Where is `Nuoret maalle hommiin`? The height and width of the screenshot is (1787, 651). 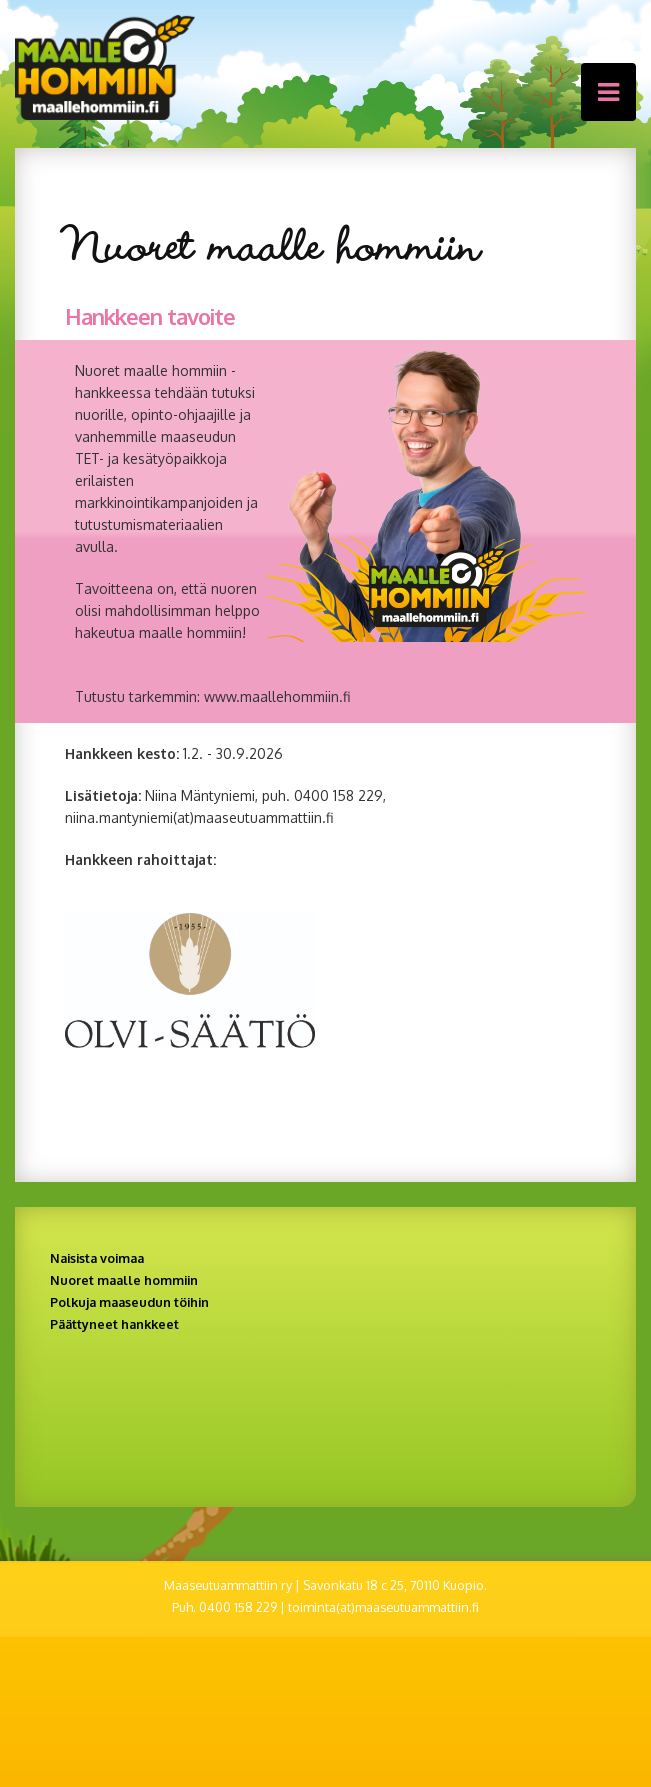 Nuoret maalle hommiin is located at coordinates (124, 1280).